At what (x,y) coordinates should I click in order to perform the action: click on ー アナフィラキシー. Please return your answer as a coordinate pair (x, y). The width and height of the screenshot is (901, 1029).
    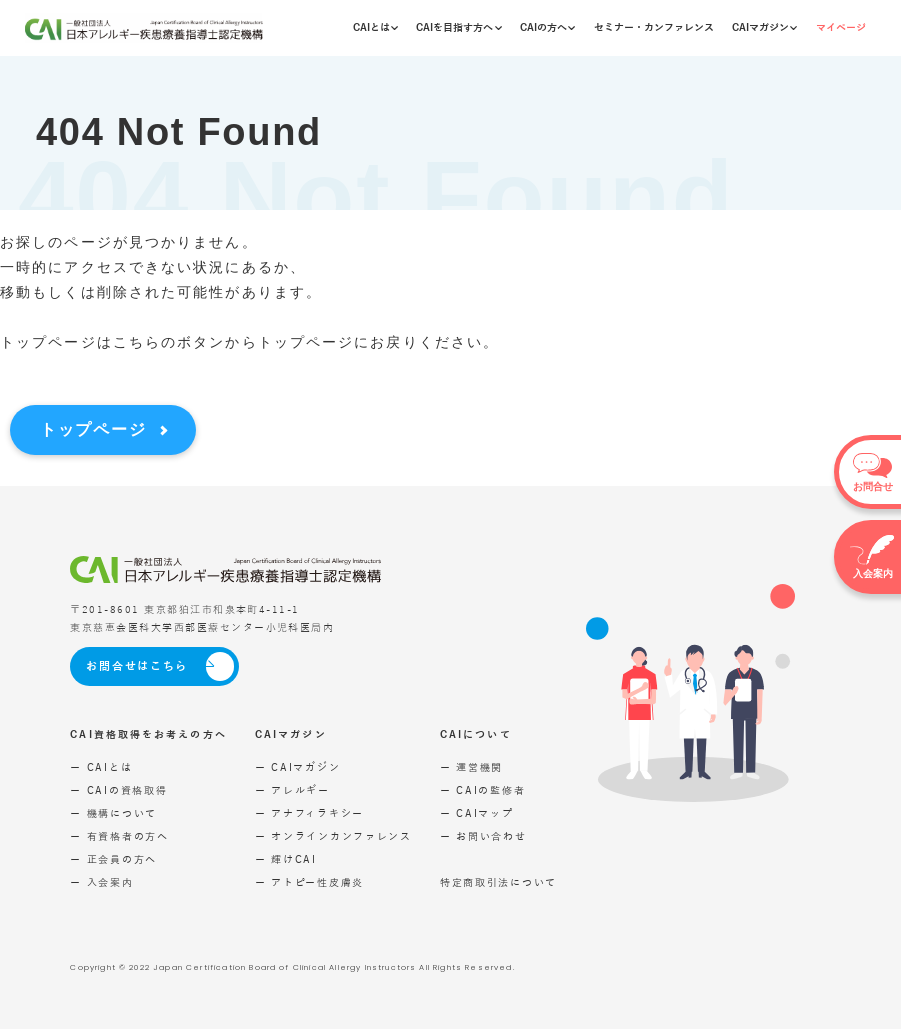
    Looking at the image, I should click on (309, 813).